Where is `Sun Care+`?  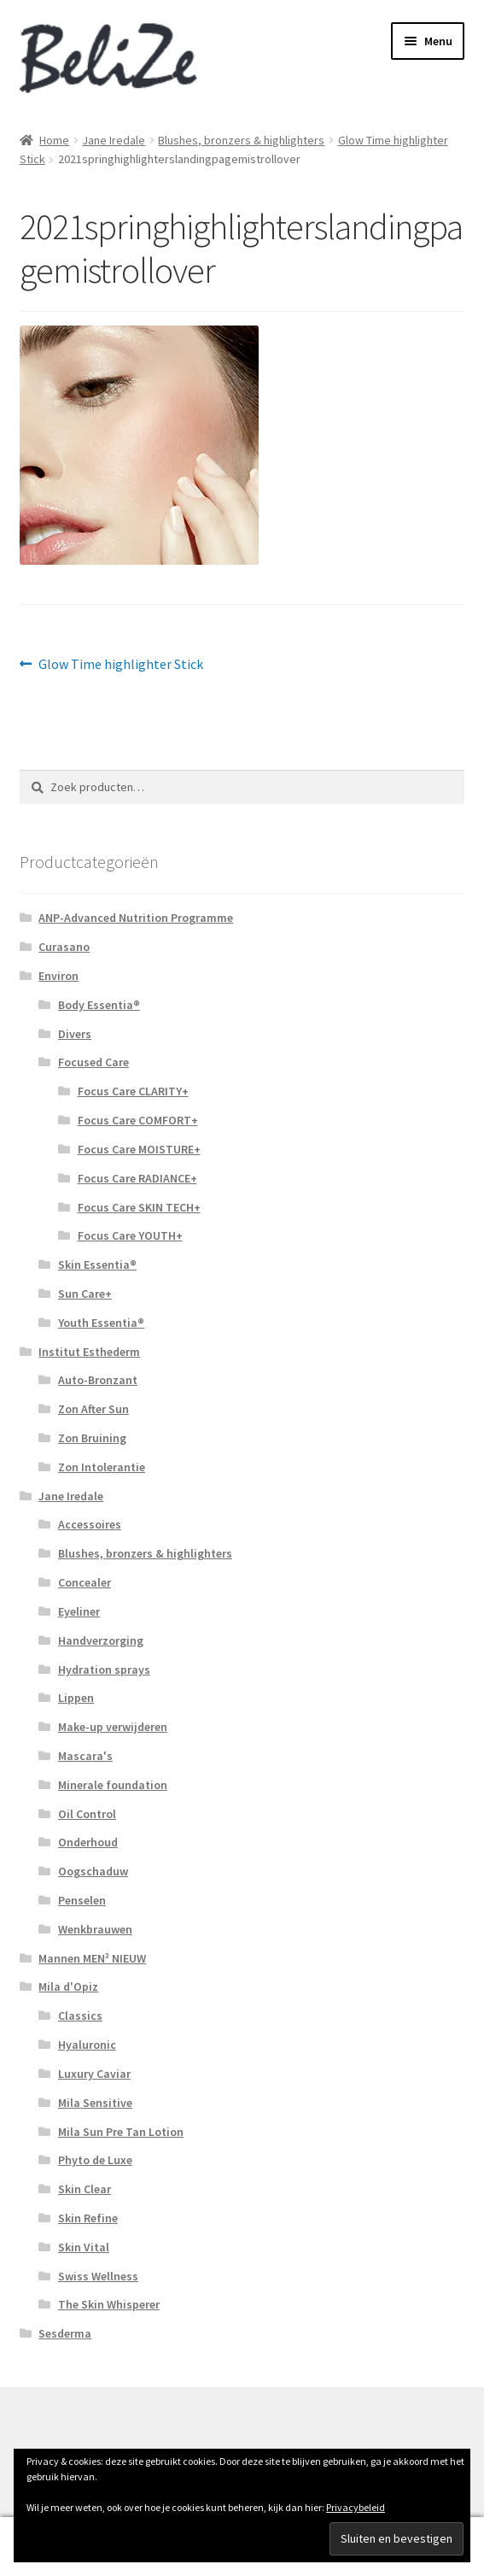 Sun Care+ is located at coordinates (85, 1293).